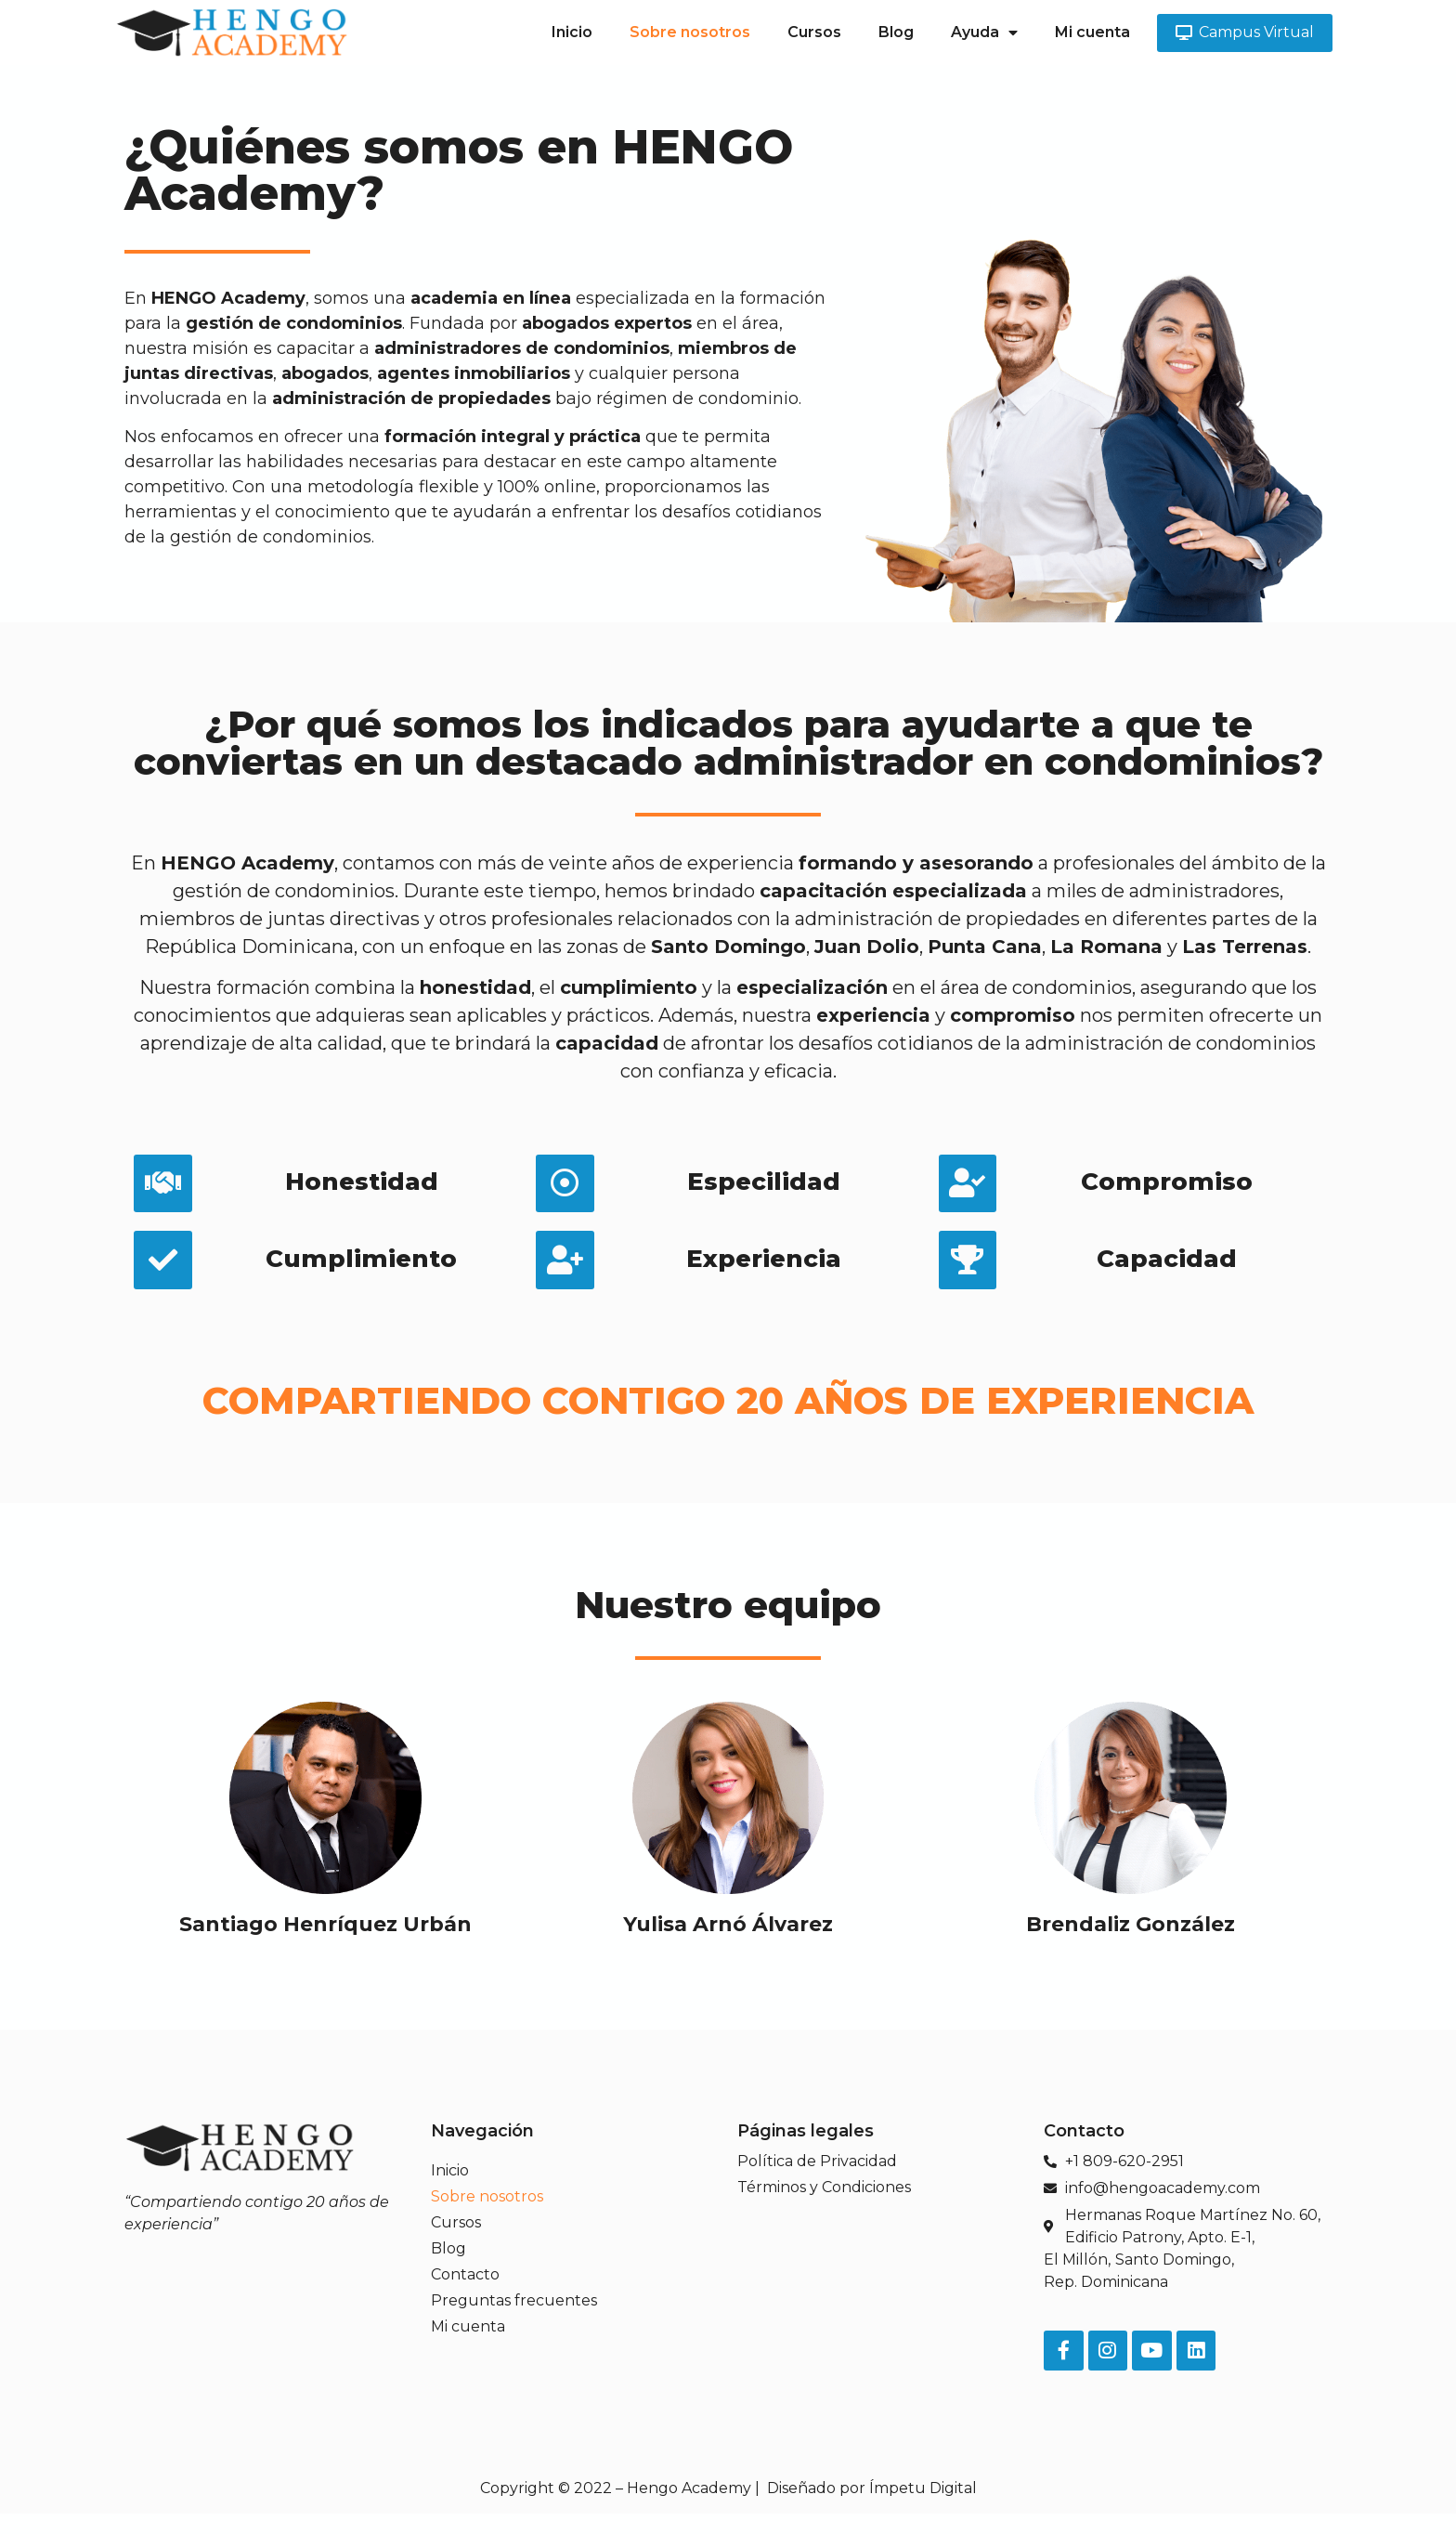 Image resolution: width=1456 pixels, height=2534 pixels. I want to click on Mi cuenta, so click(1092, 32).